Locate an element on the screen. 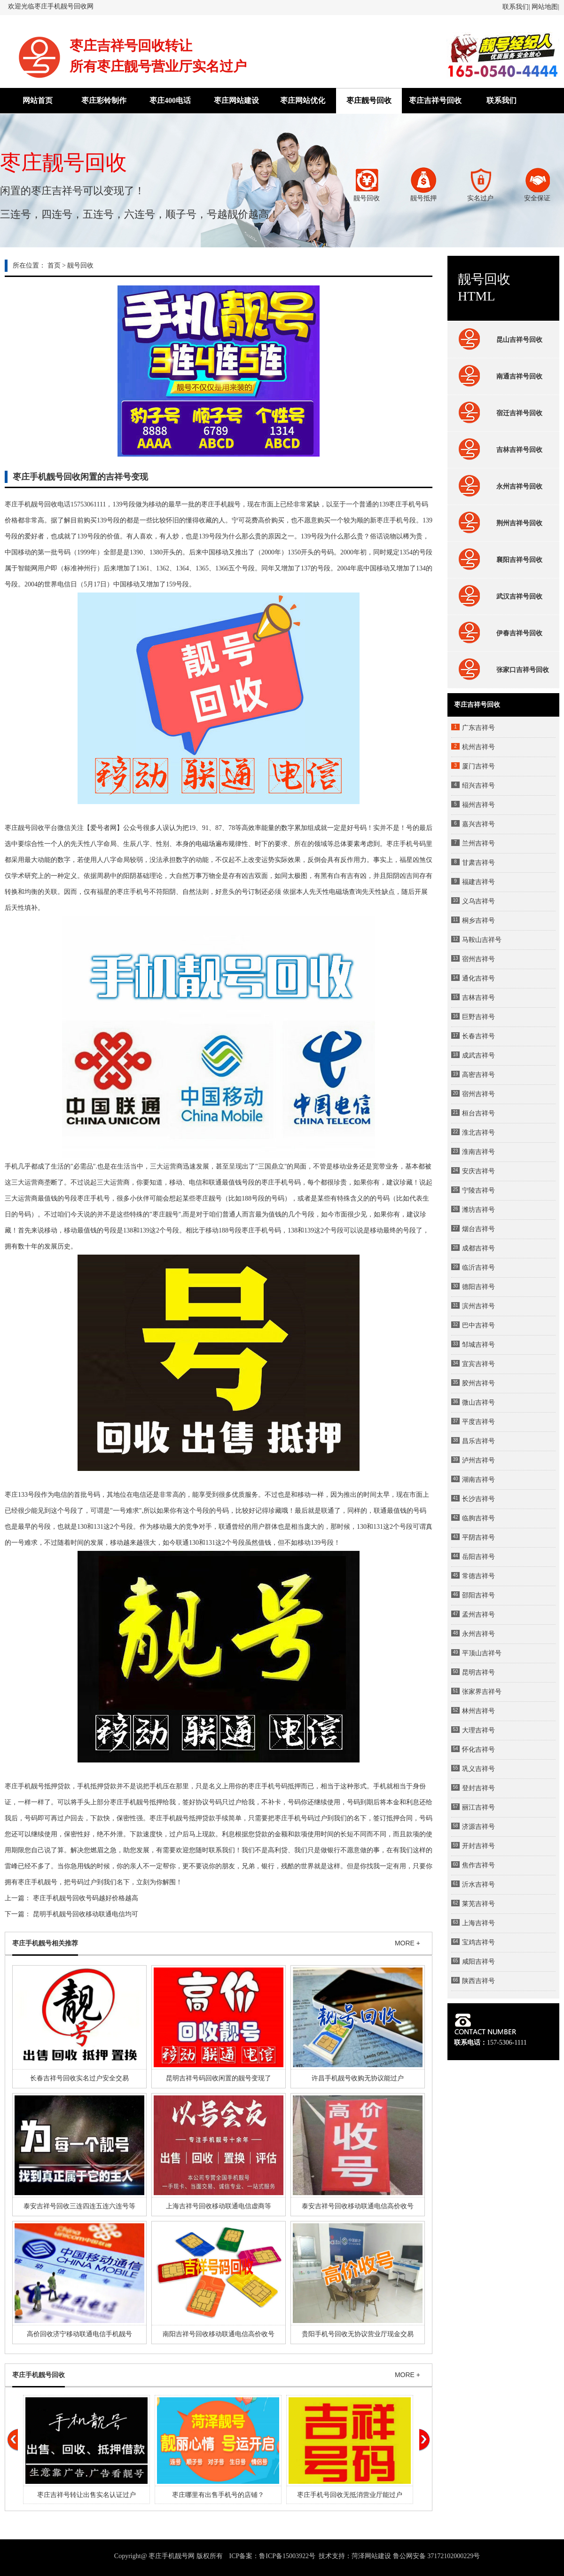 The width and height of the screenshot is (564, 2576). 靓号抵押 is located at coordinates (149, 1802).